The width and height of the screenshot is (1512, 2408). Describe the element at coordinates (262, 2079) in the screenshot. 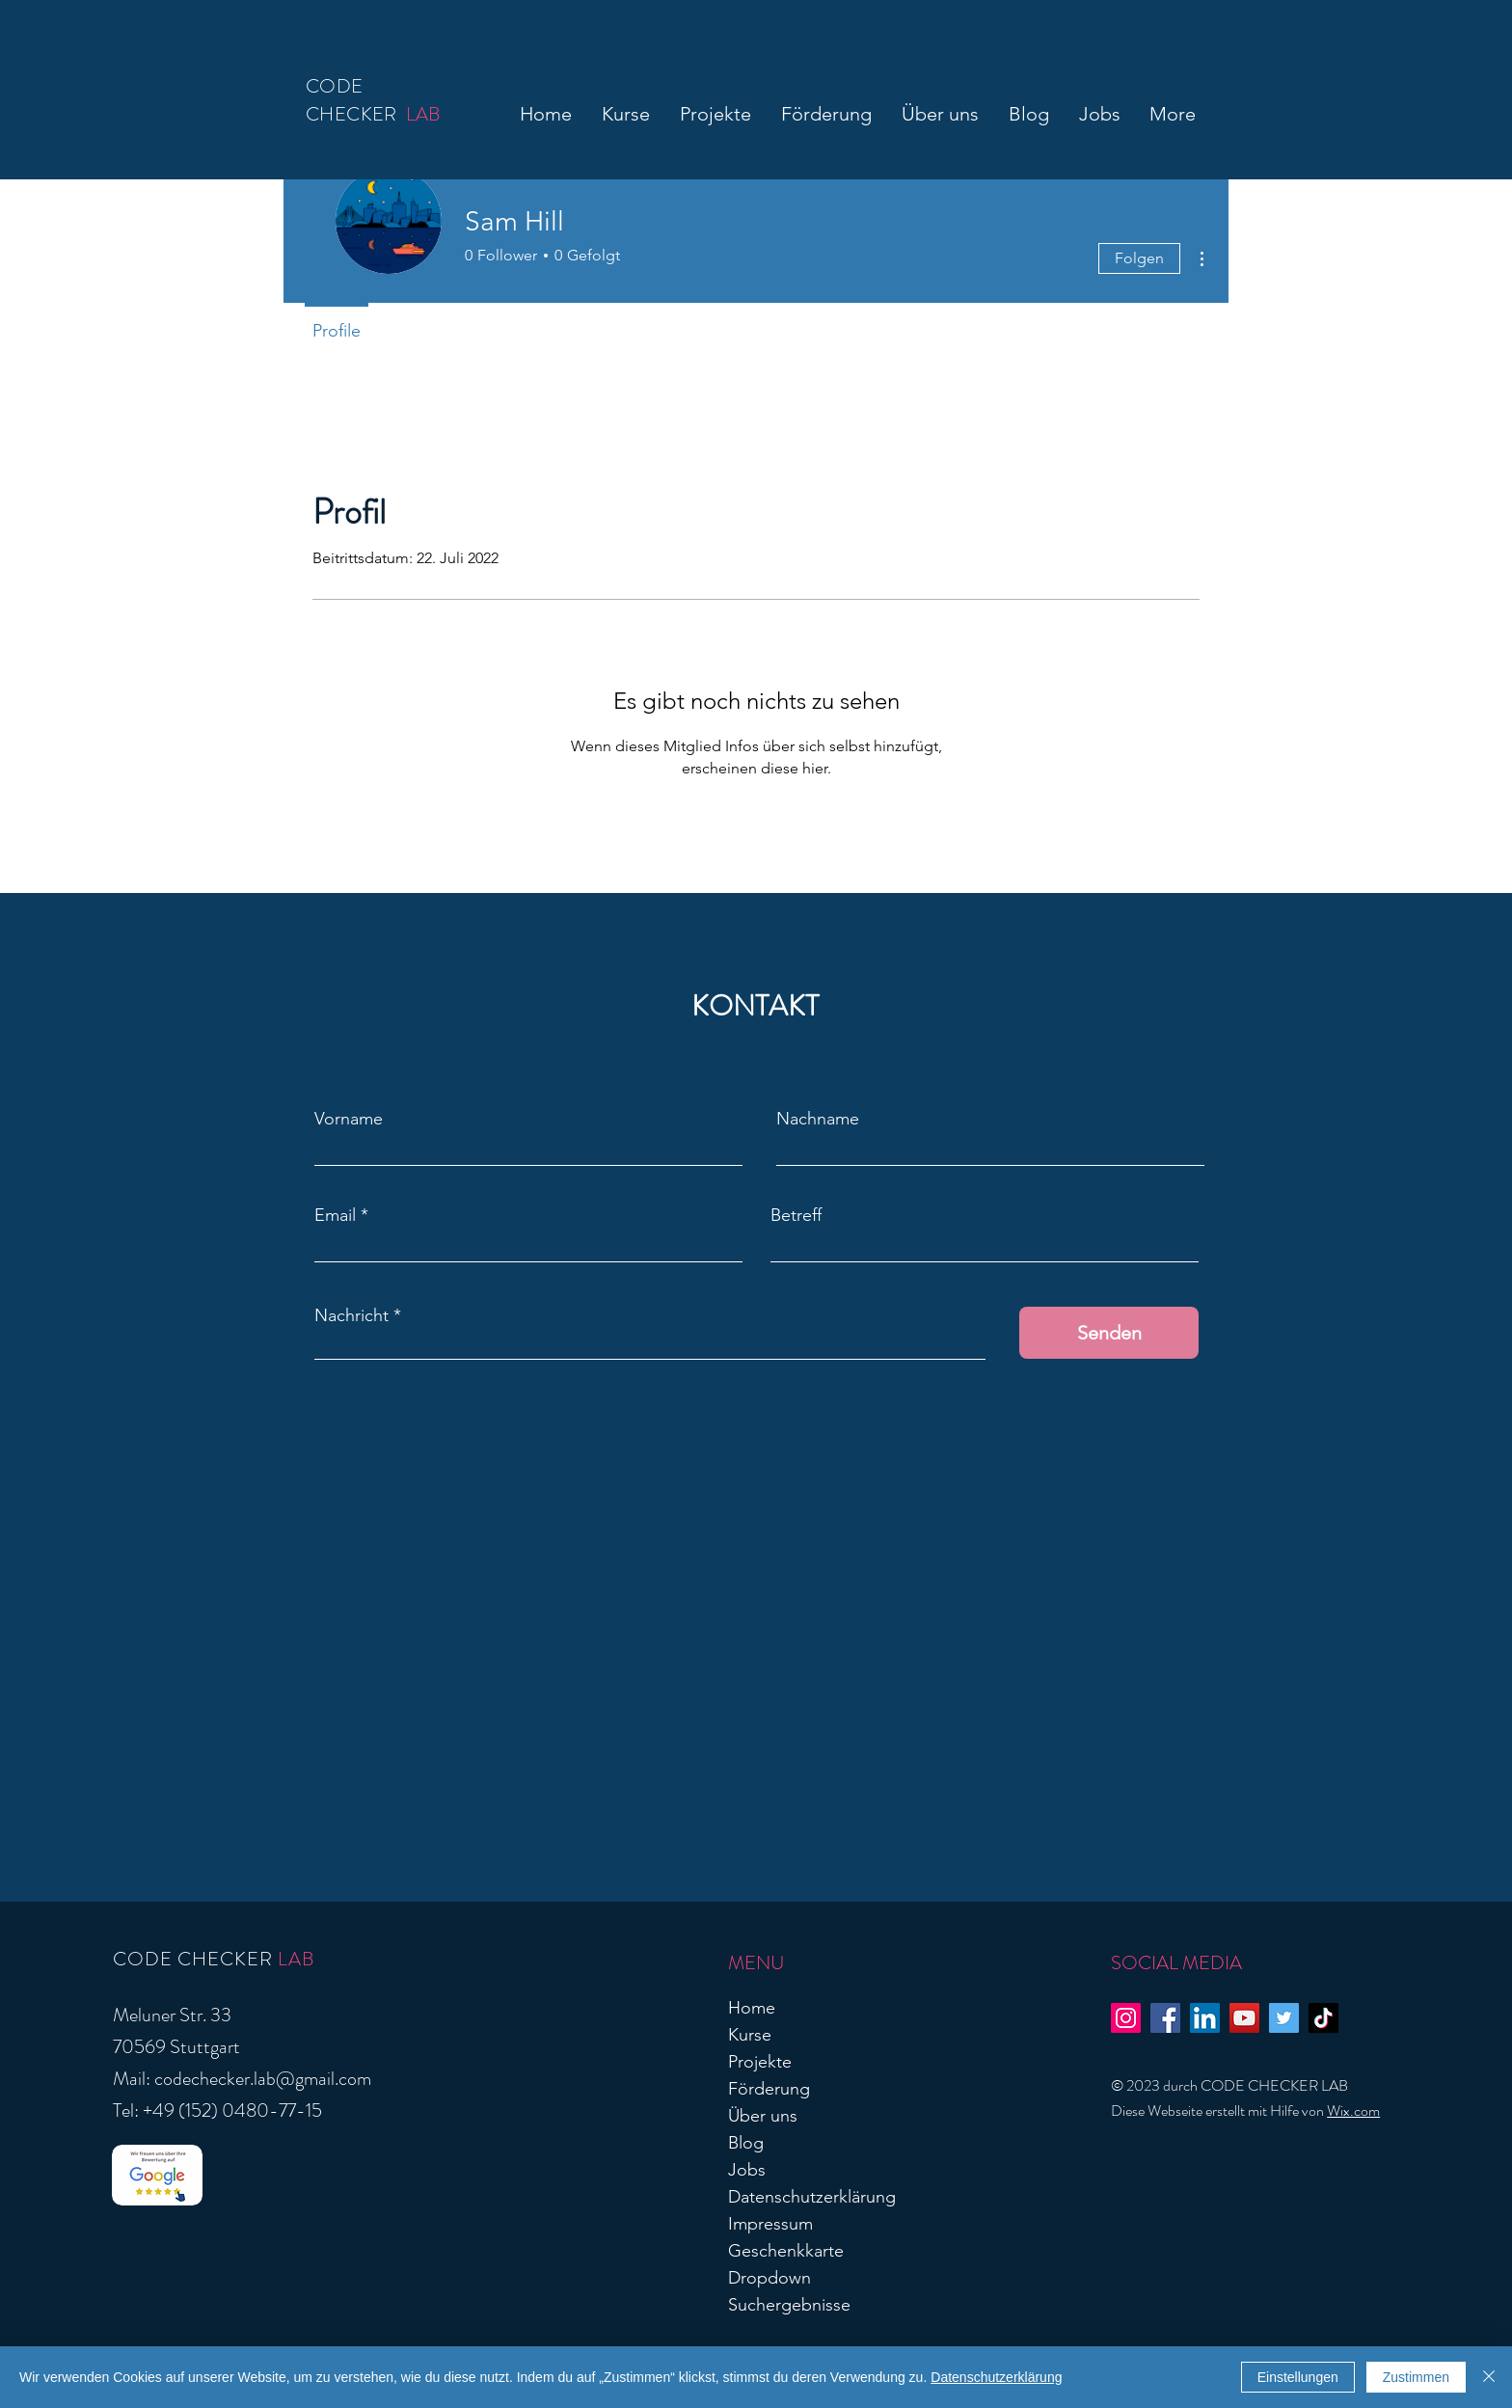

I see `codechecker.lab@gmail.com` at that location.